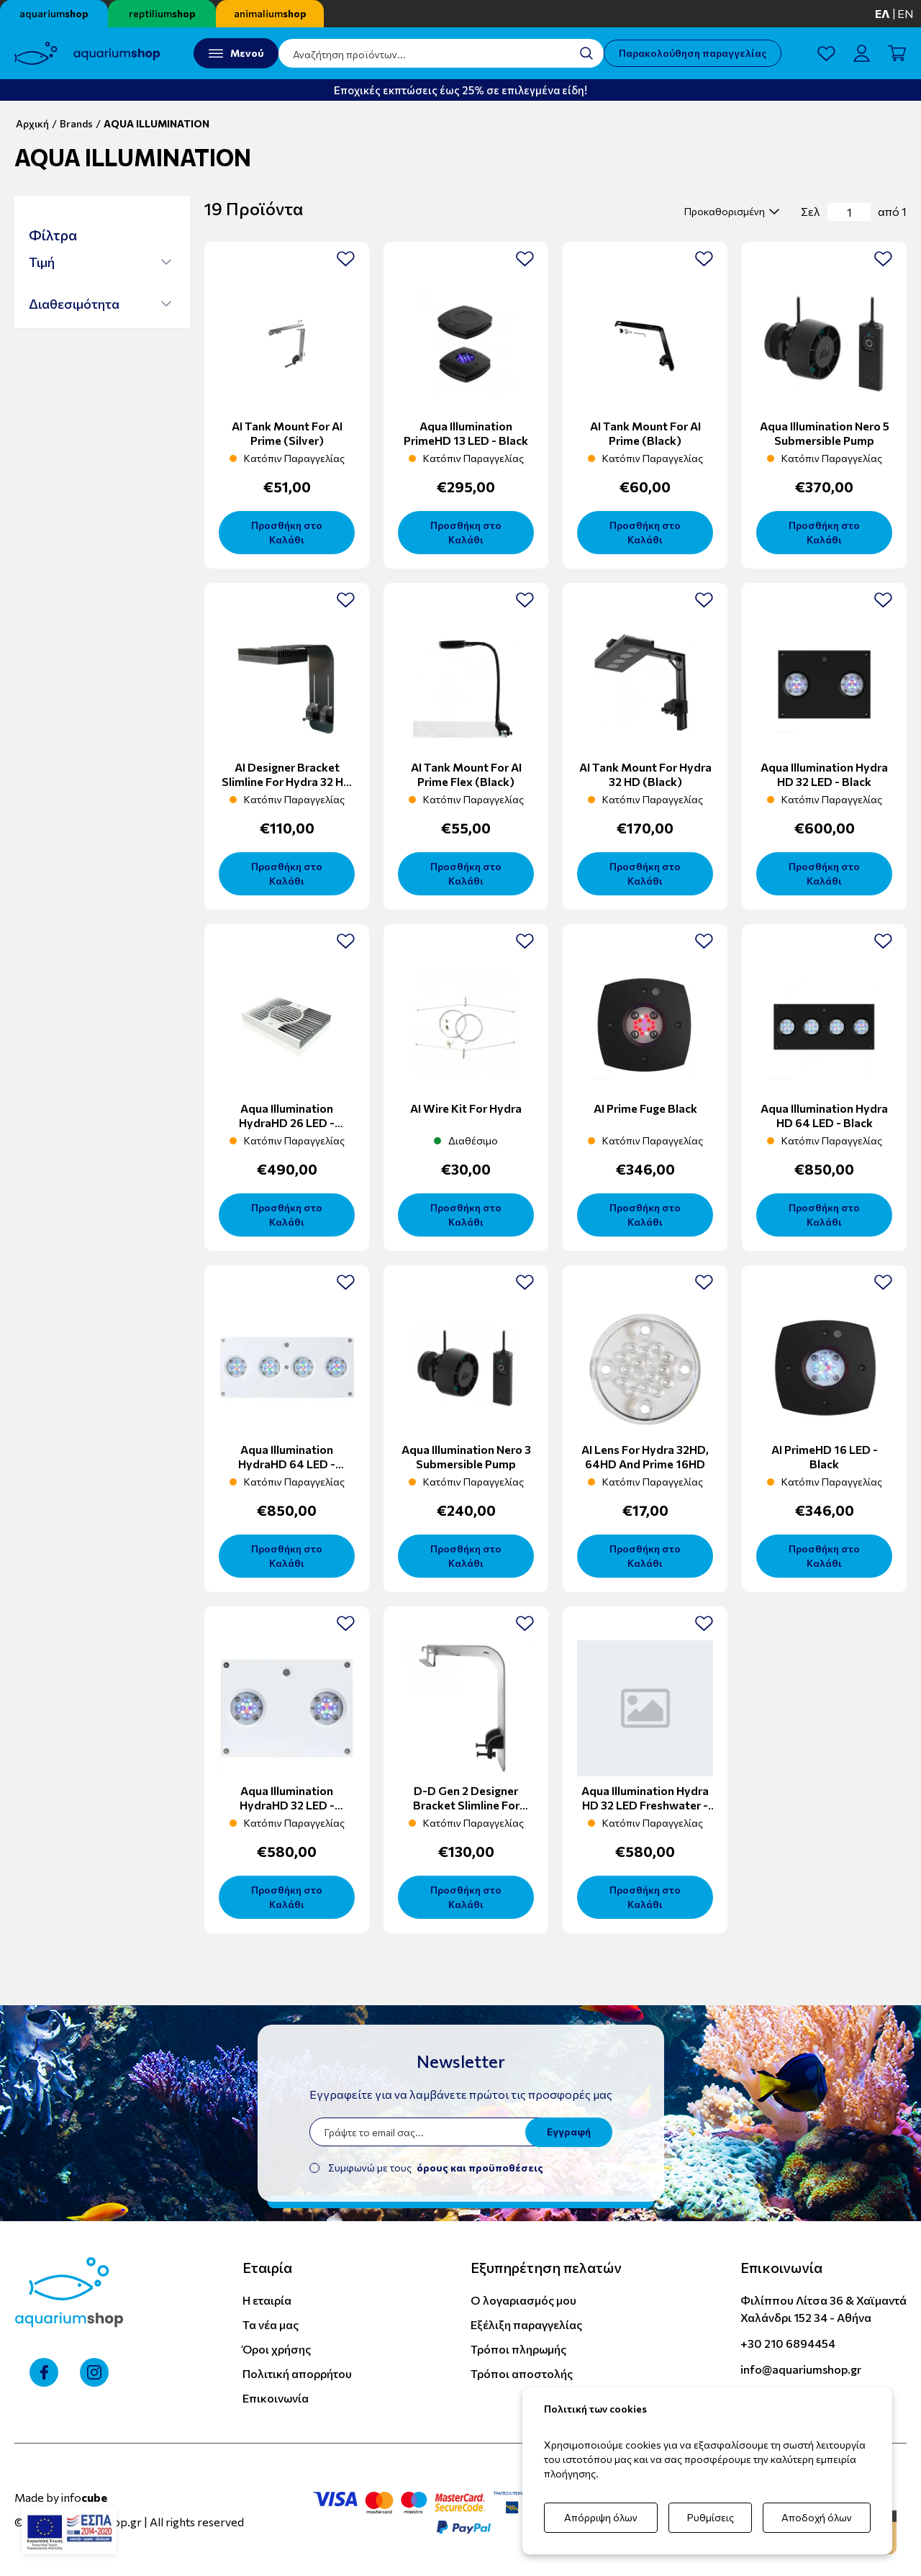  What do you see at coordinates (480, 2167) in the screenshot?
I see `όρους και προϋποθέσεις` at bounding box center [480, 2167].